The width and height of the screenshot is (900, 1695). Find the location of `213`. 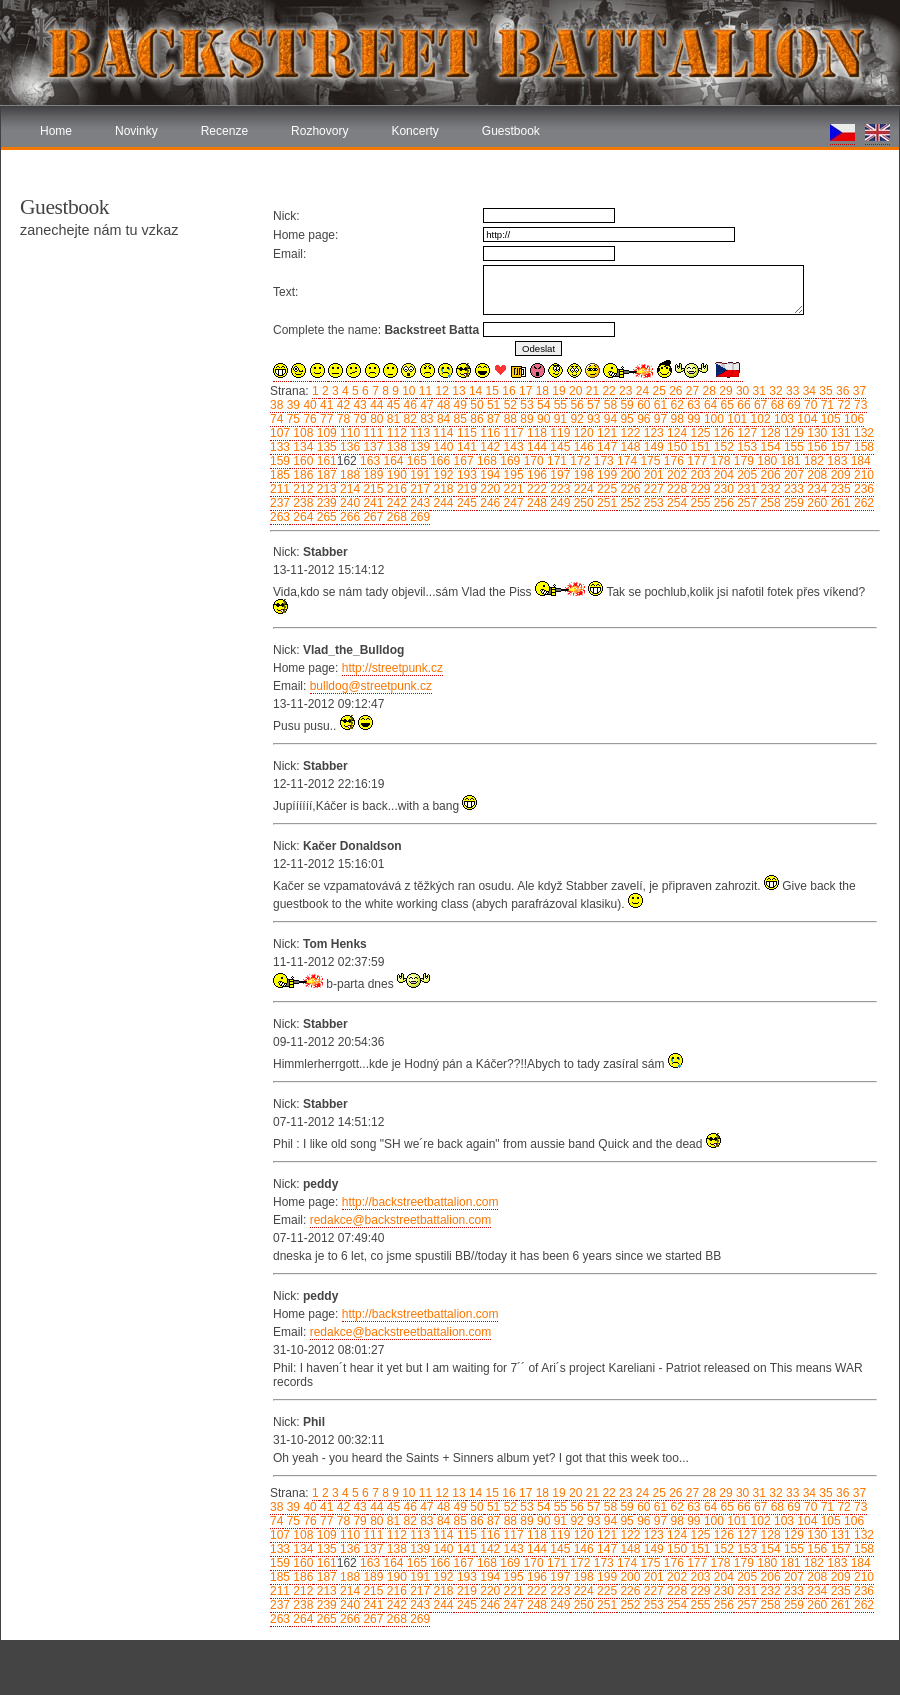

213 is located at coordinates (324, 489).